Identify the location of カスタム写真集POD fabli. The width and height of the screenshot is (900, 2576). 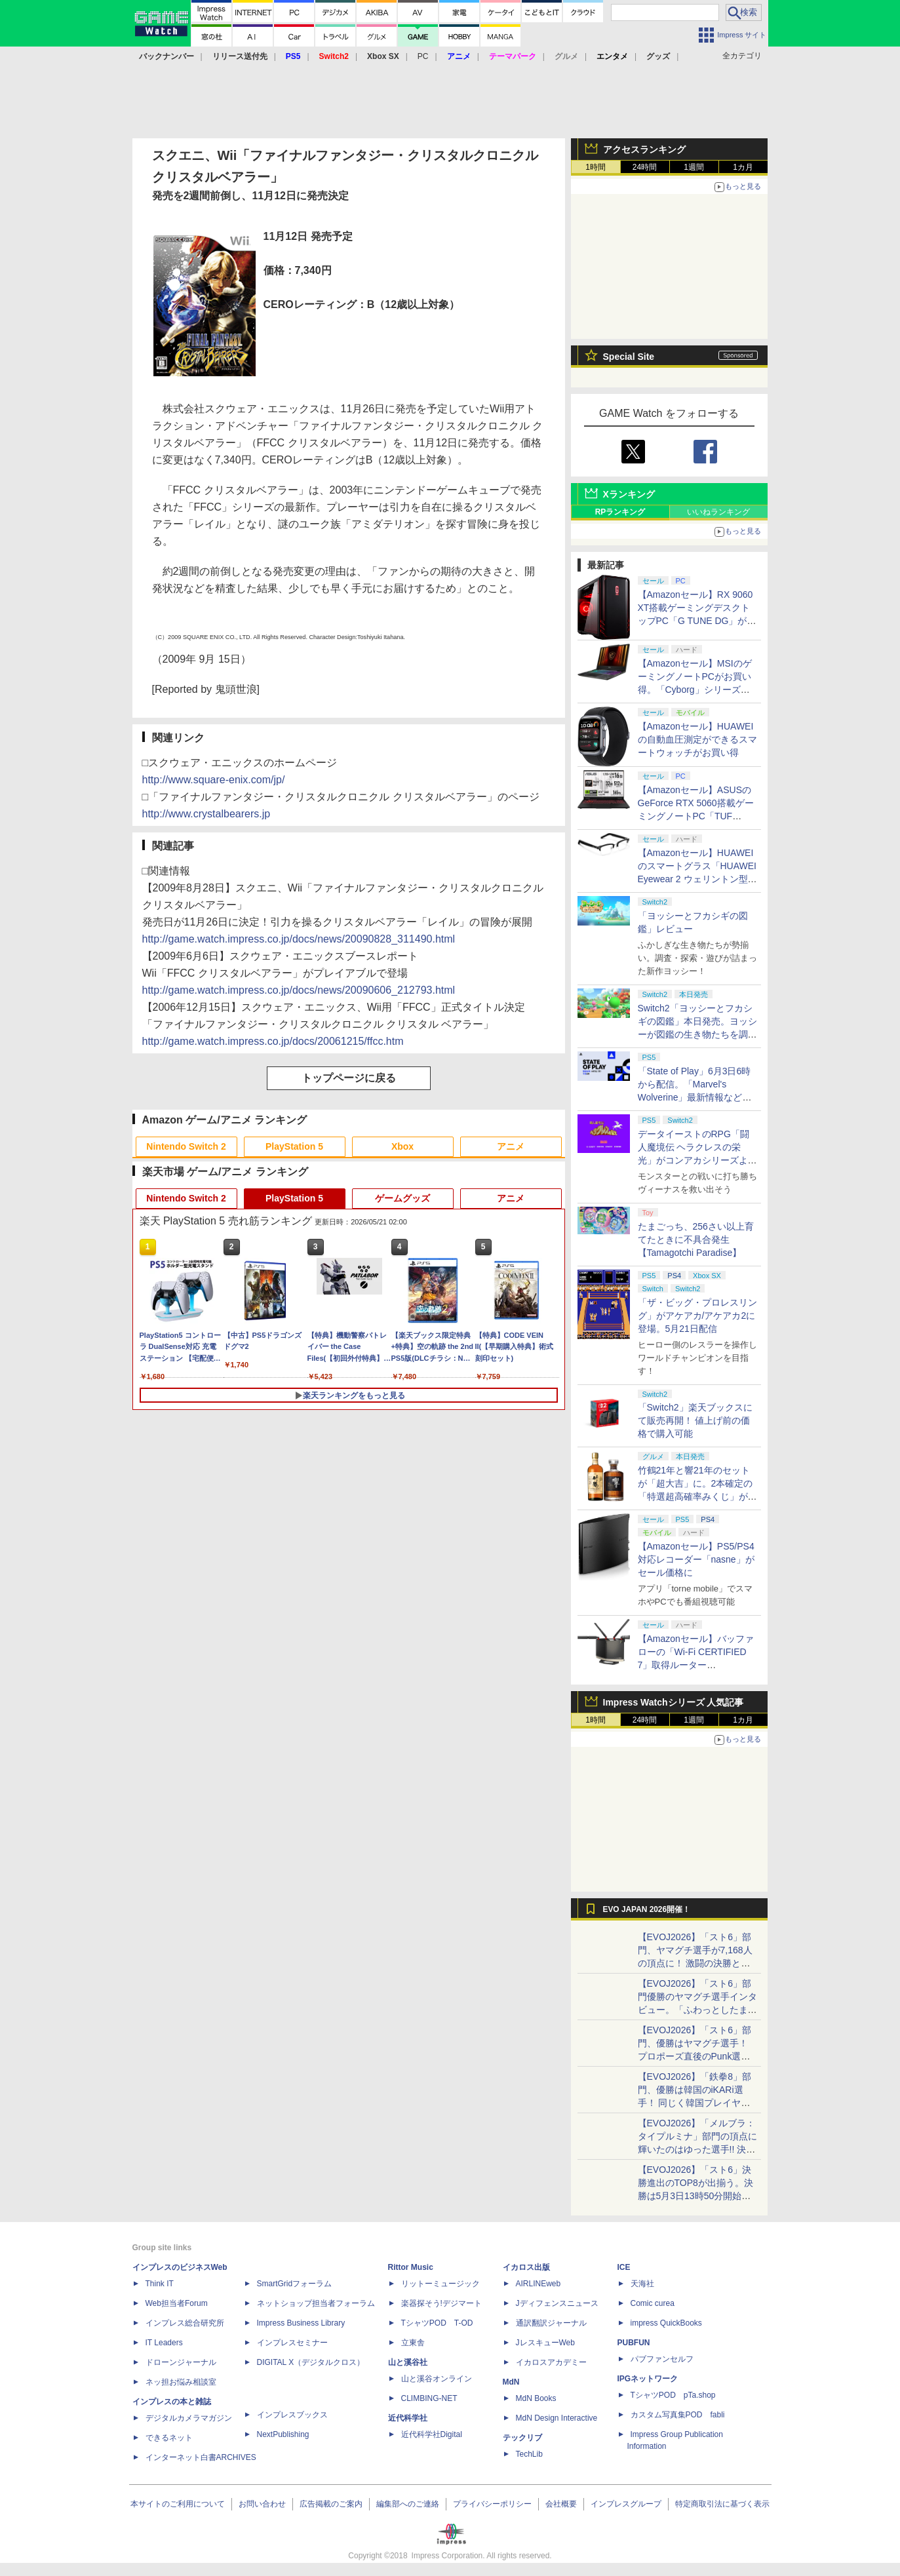
(678, 2414).